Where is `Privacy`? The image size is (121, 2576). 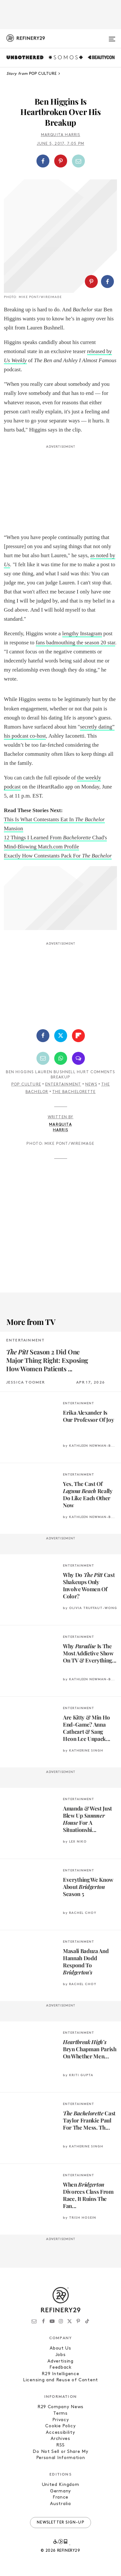
Privacy is located at coordinates (60, 2420).